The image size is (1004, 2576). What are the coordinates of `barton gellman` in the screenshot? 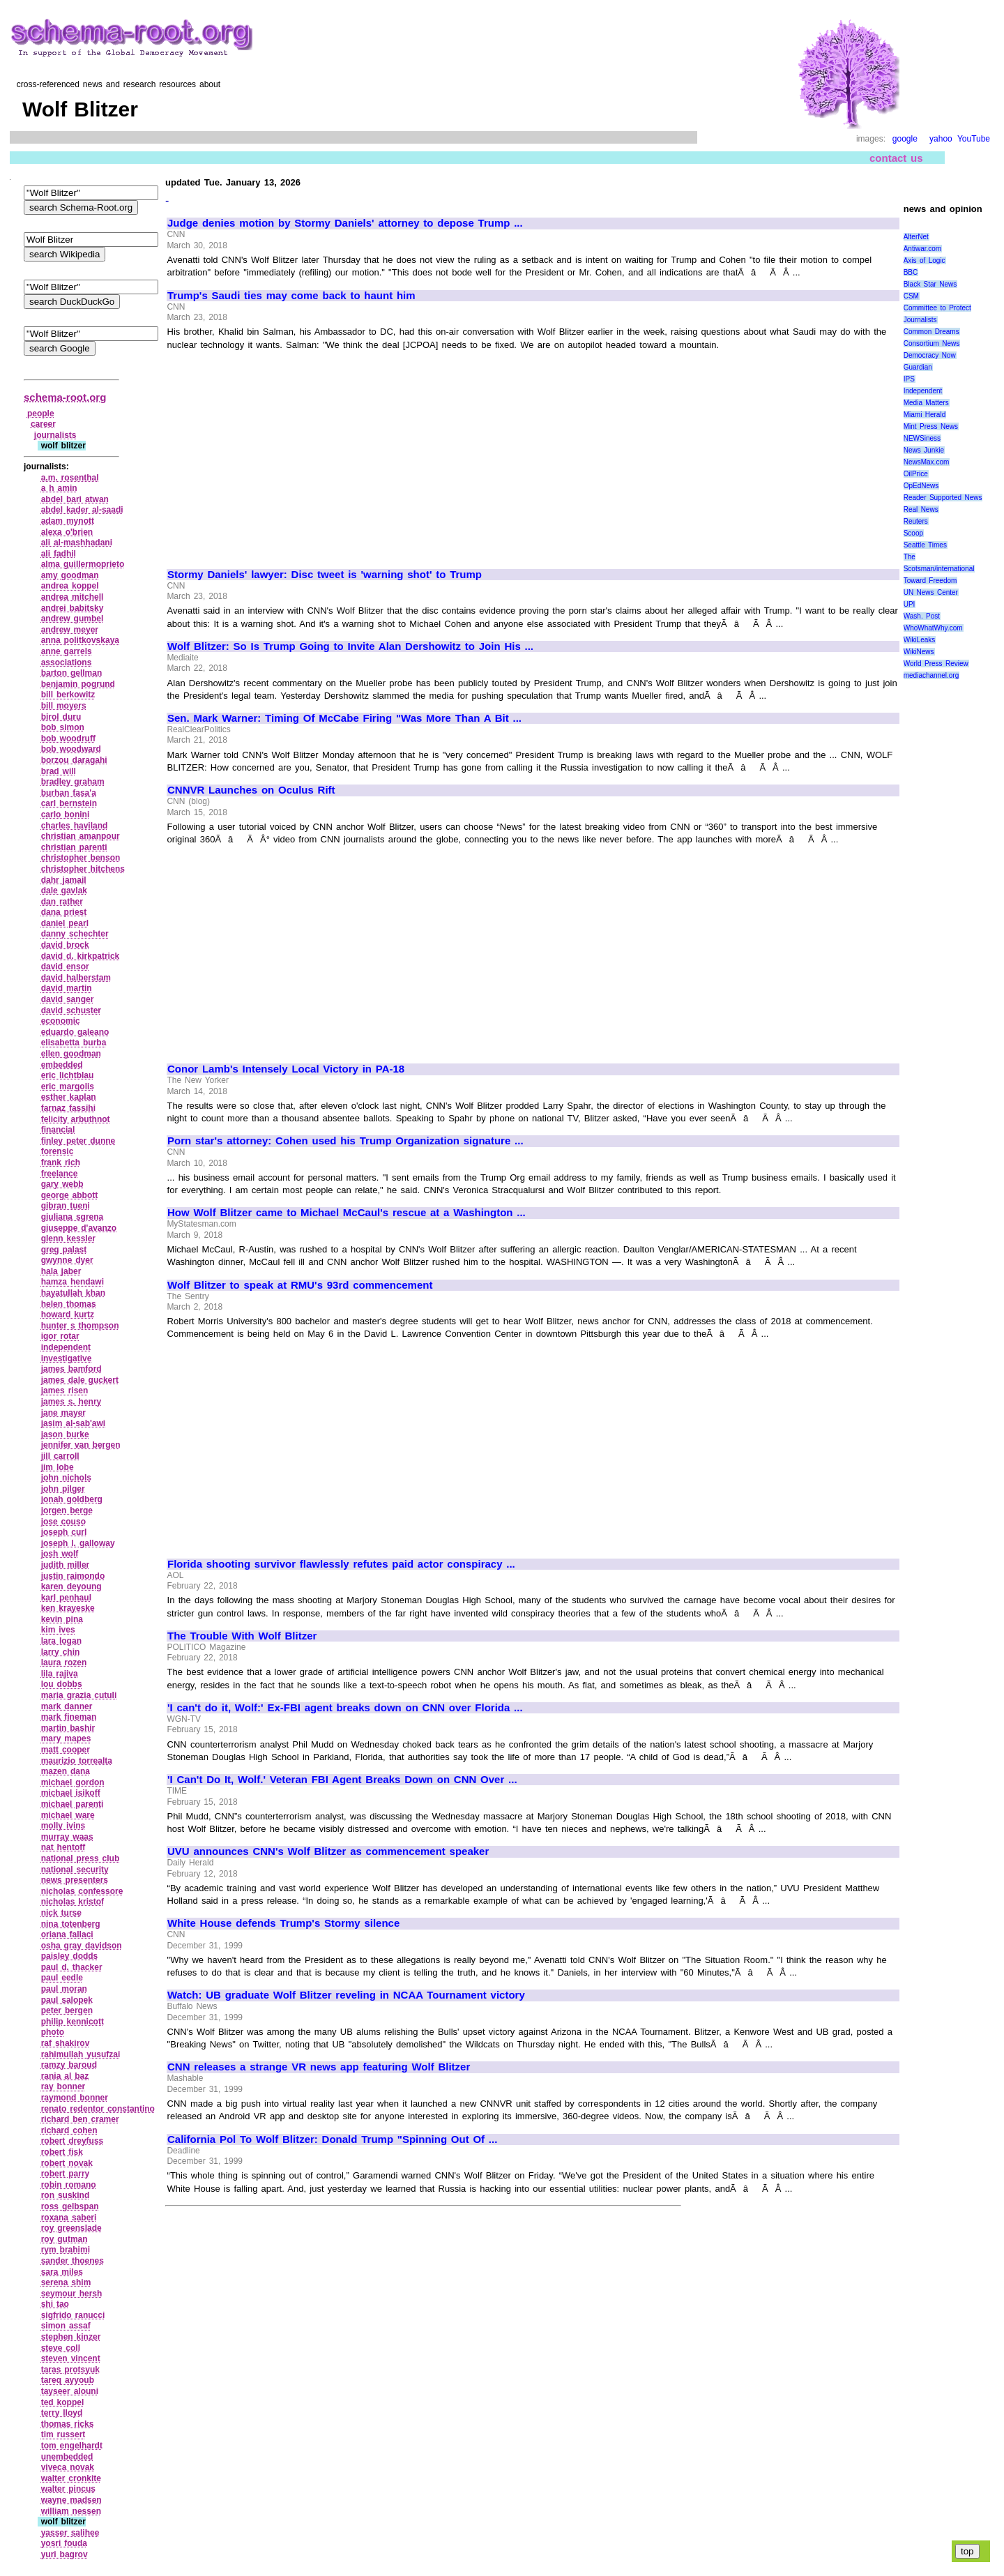 It's located at (71, 673).